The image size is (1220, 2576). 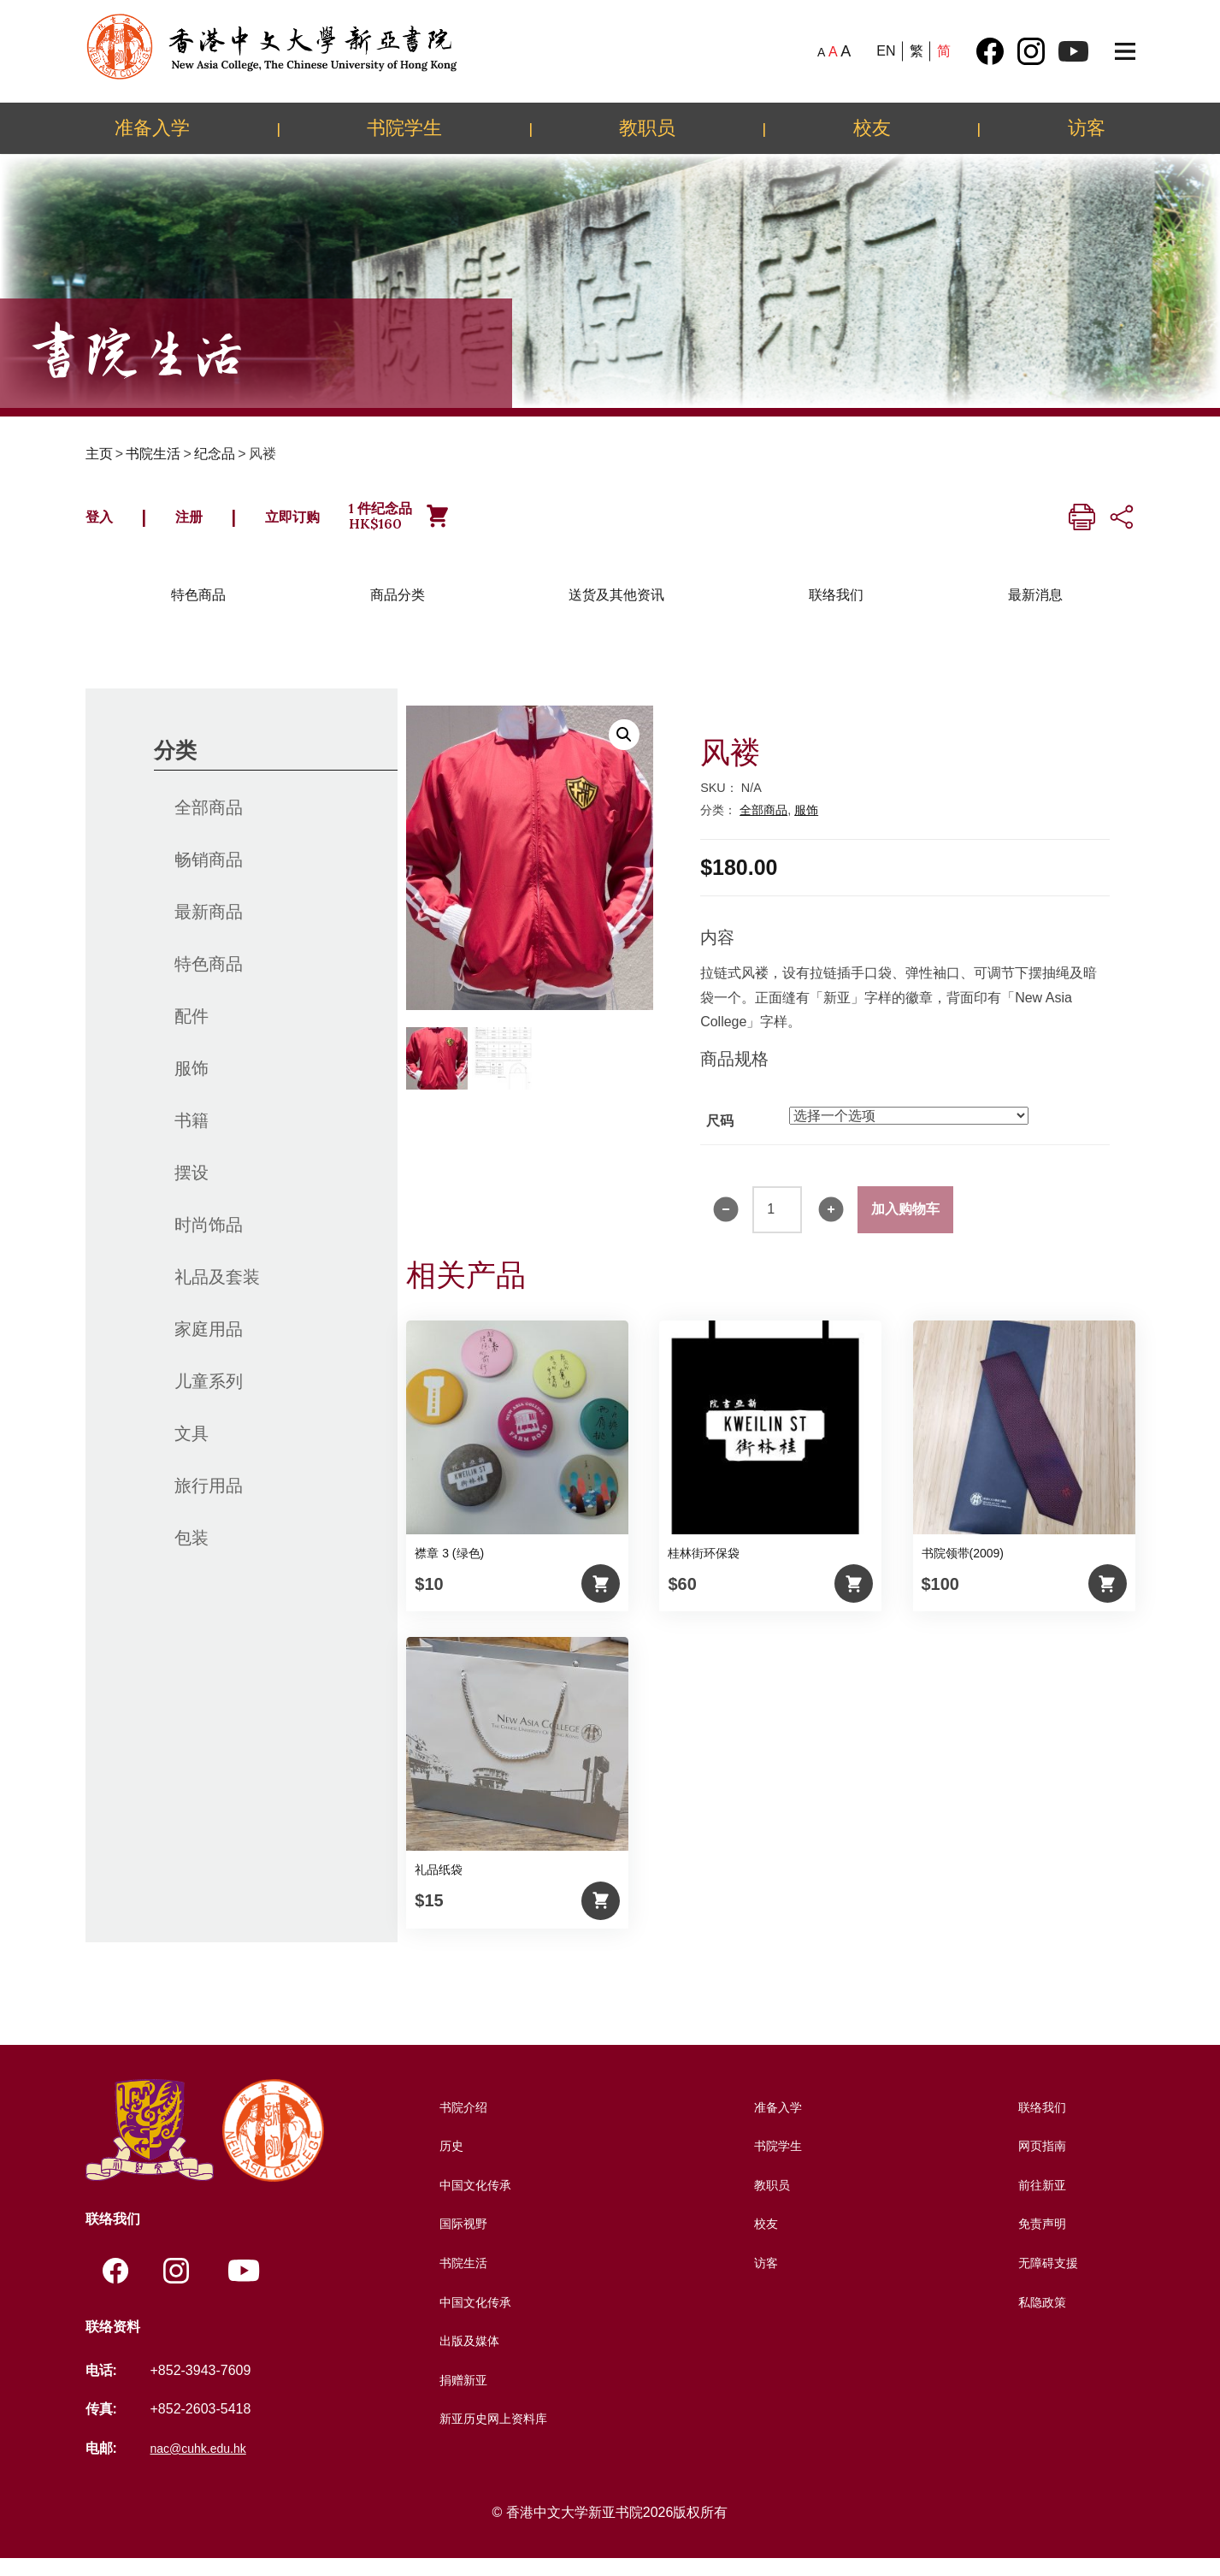 What do you see at coordinates (449, 1569) in the screenshot?
I see `襟章 3 (绿色)` at bounding box center [449, 1569].